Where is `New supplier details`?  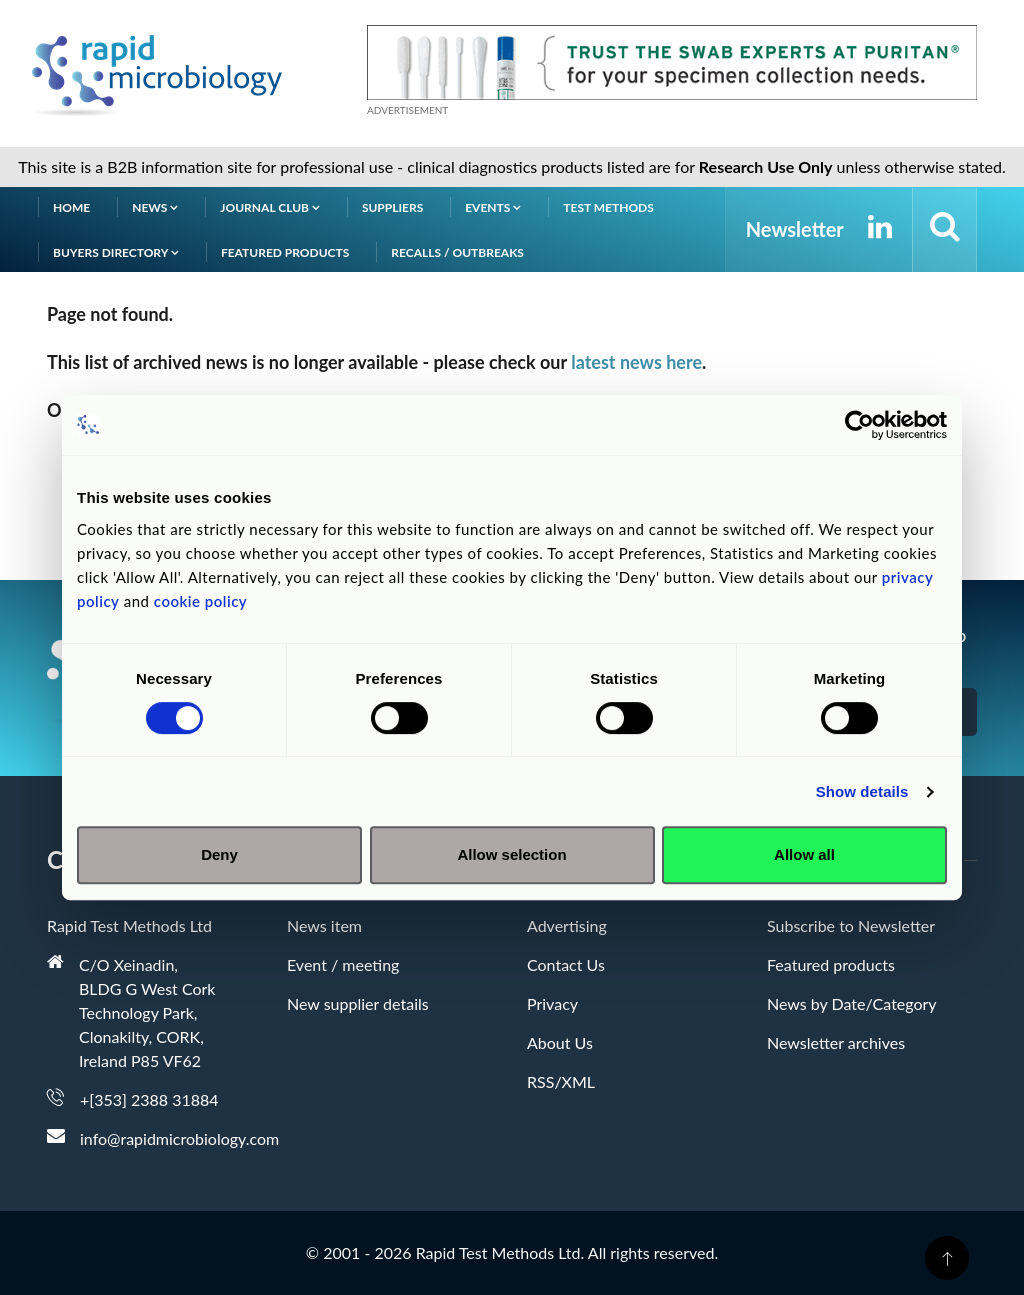
New supplier details is located at coordinates (358, 1003).